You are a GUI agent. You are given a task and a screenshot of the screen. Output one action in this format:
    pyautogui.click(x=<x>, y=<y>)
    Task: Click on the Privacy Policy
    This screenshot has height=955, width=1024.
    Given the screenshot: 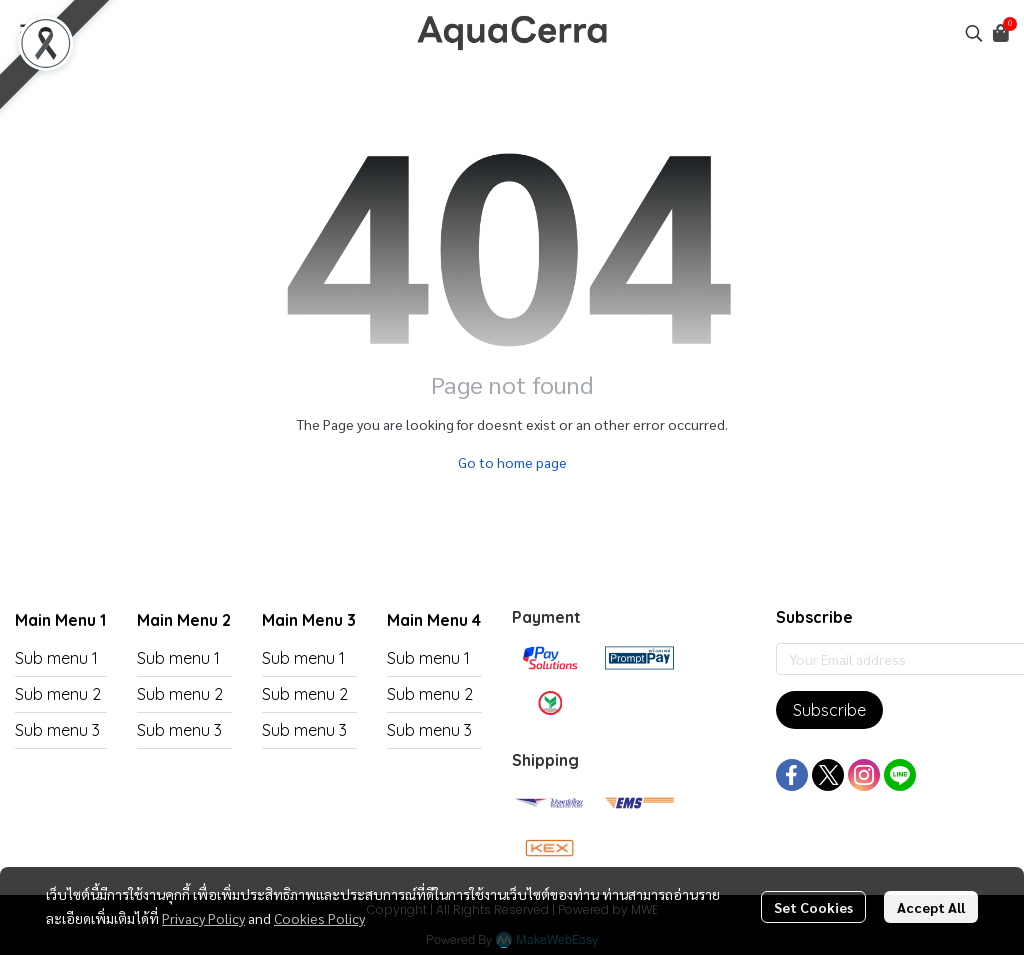 What is the action you would take?
    pyautogui.click(x=203, y=918)
    